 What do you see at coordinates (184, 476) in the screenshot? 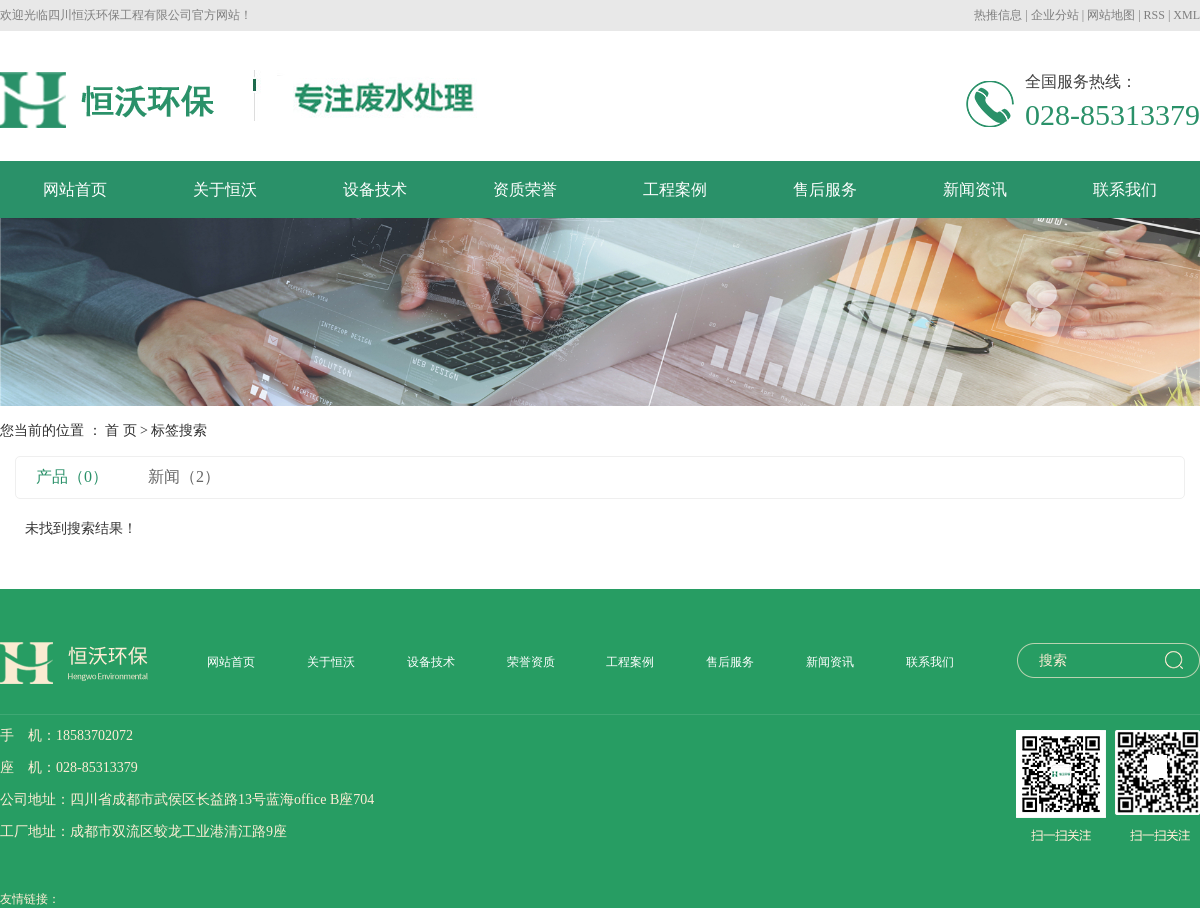
I see `新闻（2）` at bounding box center [184, 476].